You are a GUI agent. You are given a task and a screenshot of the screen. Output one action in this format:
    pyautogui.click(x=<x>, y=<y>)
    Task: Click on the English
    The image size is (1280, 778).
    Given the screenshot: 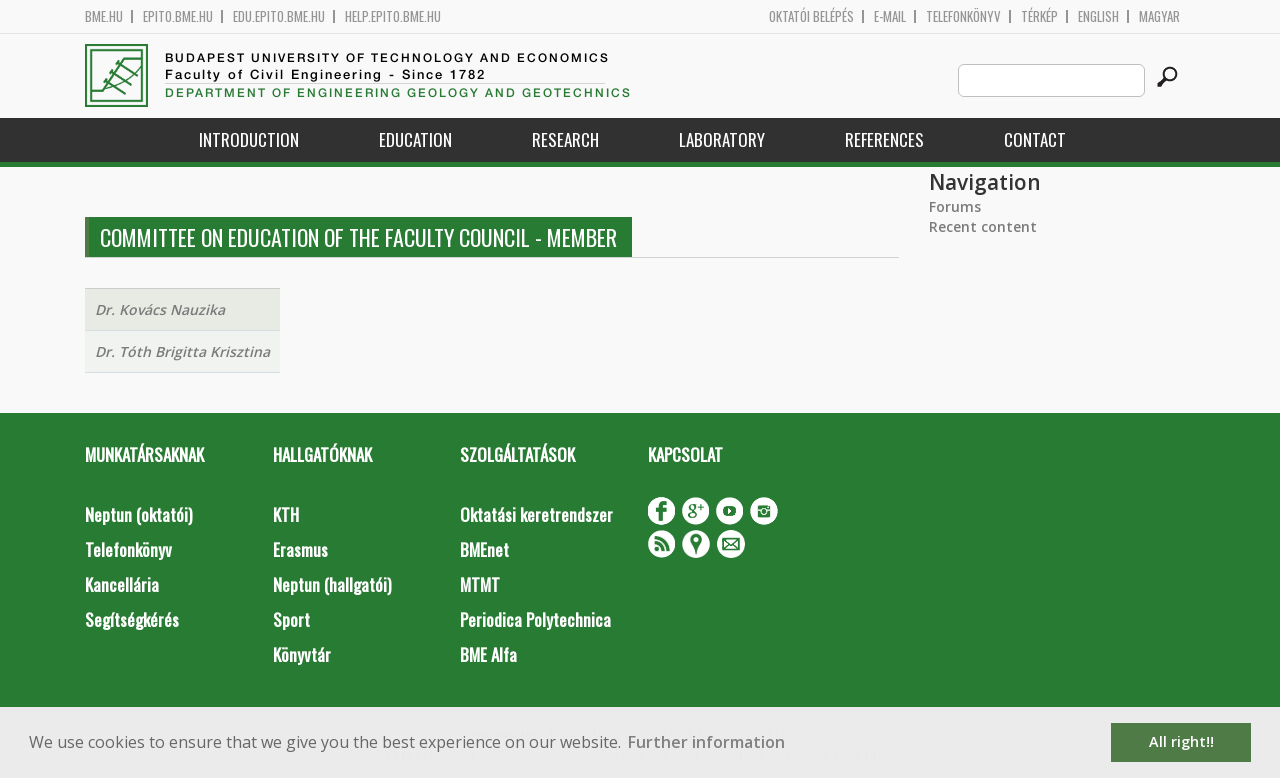 What is the action you would take?
    pyautogui.click(x=1098, y=16)
    